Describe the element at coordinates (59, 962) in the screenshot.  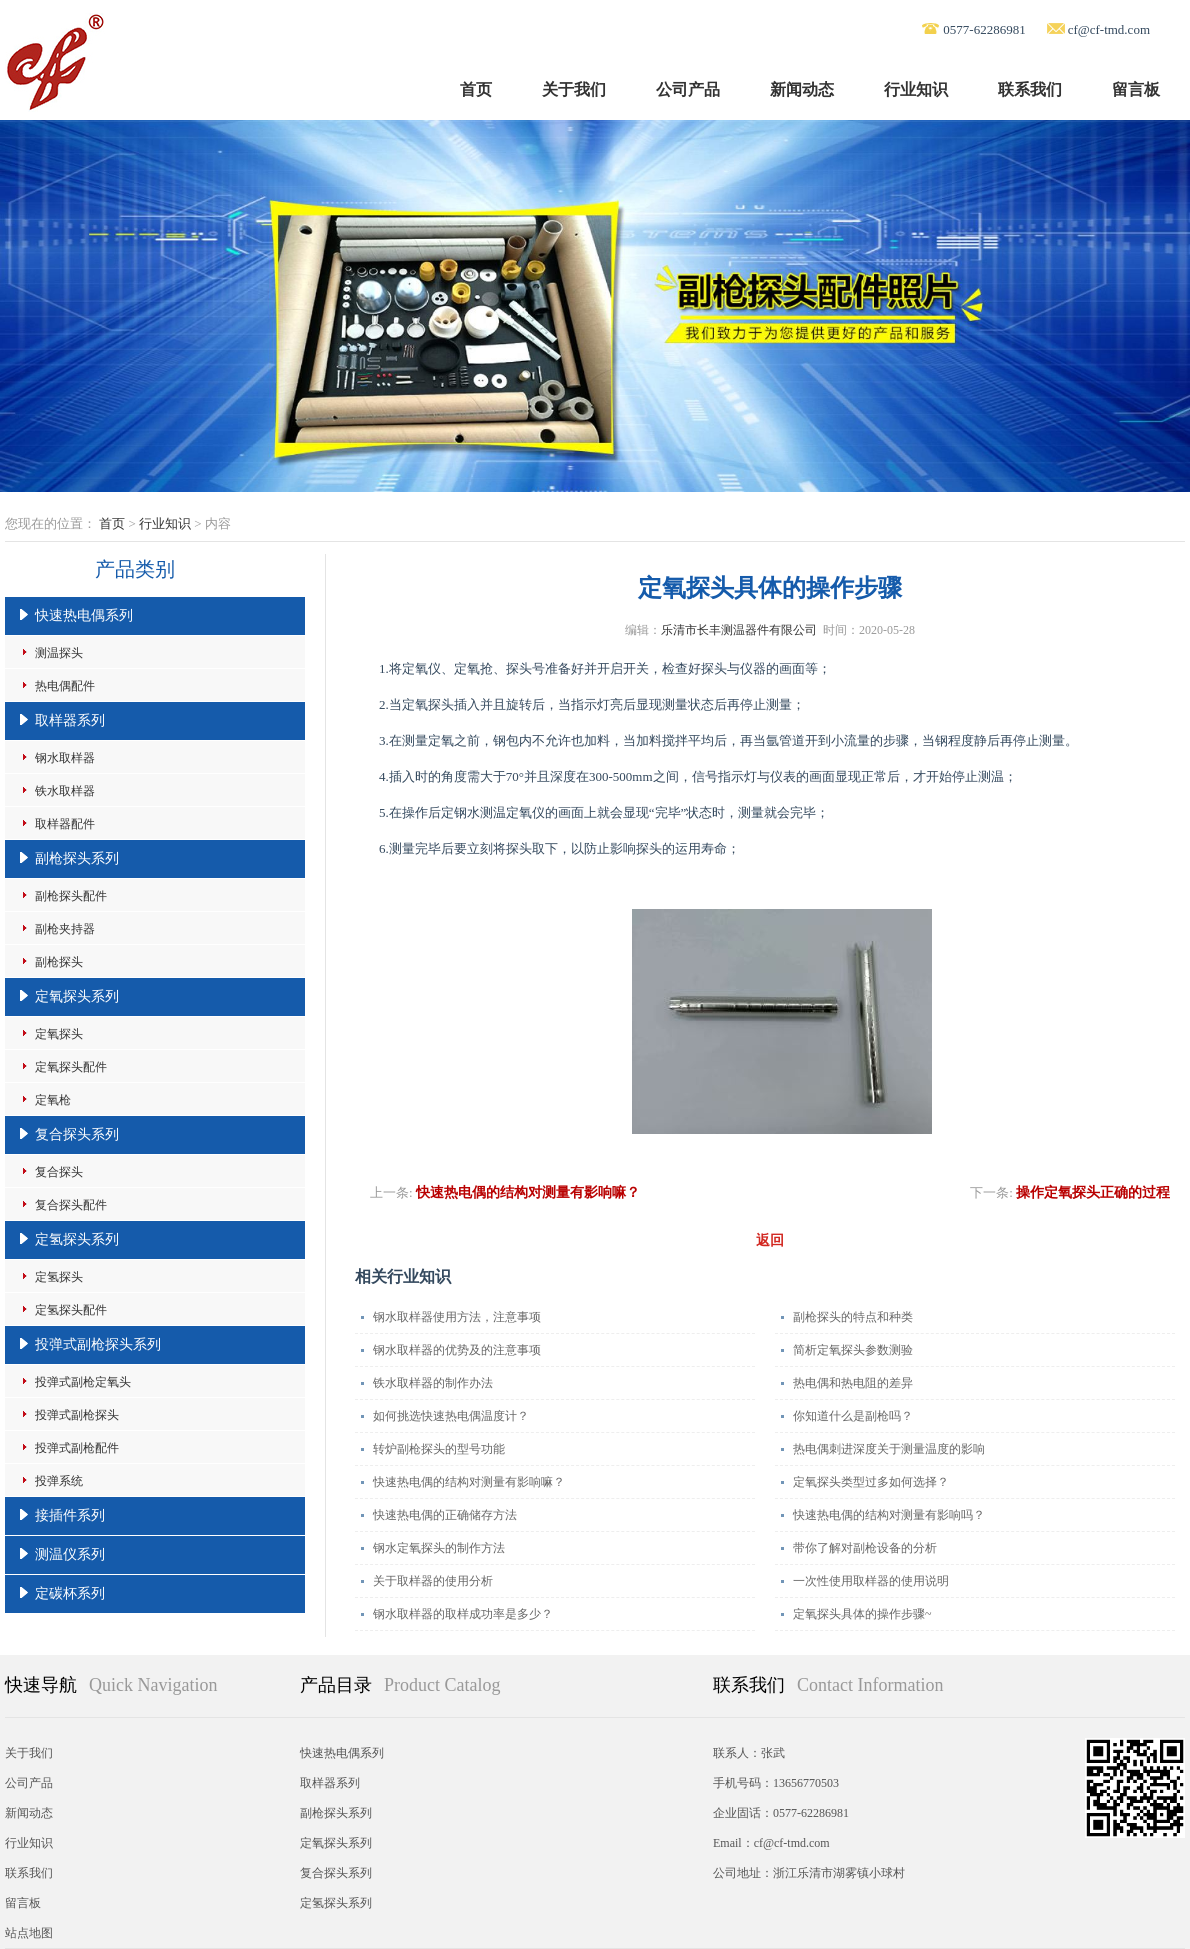
I see `副枪探头` at that location.